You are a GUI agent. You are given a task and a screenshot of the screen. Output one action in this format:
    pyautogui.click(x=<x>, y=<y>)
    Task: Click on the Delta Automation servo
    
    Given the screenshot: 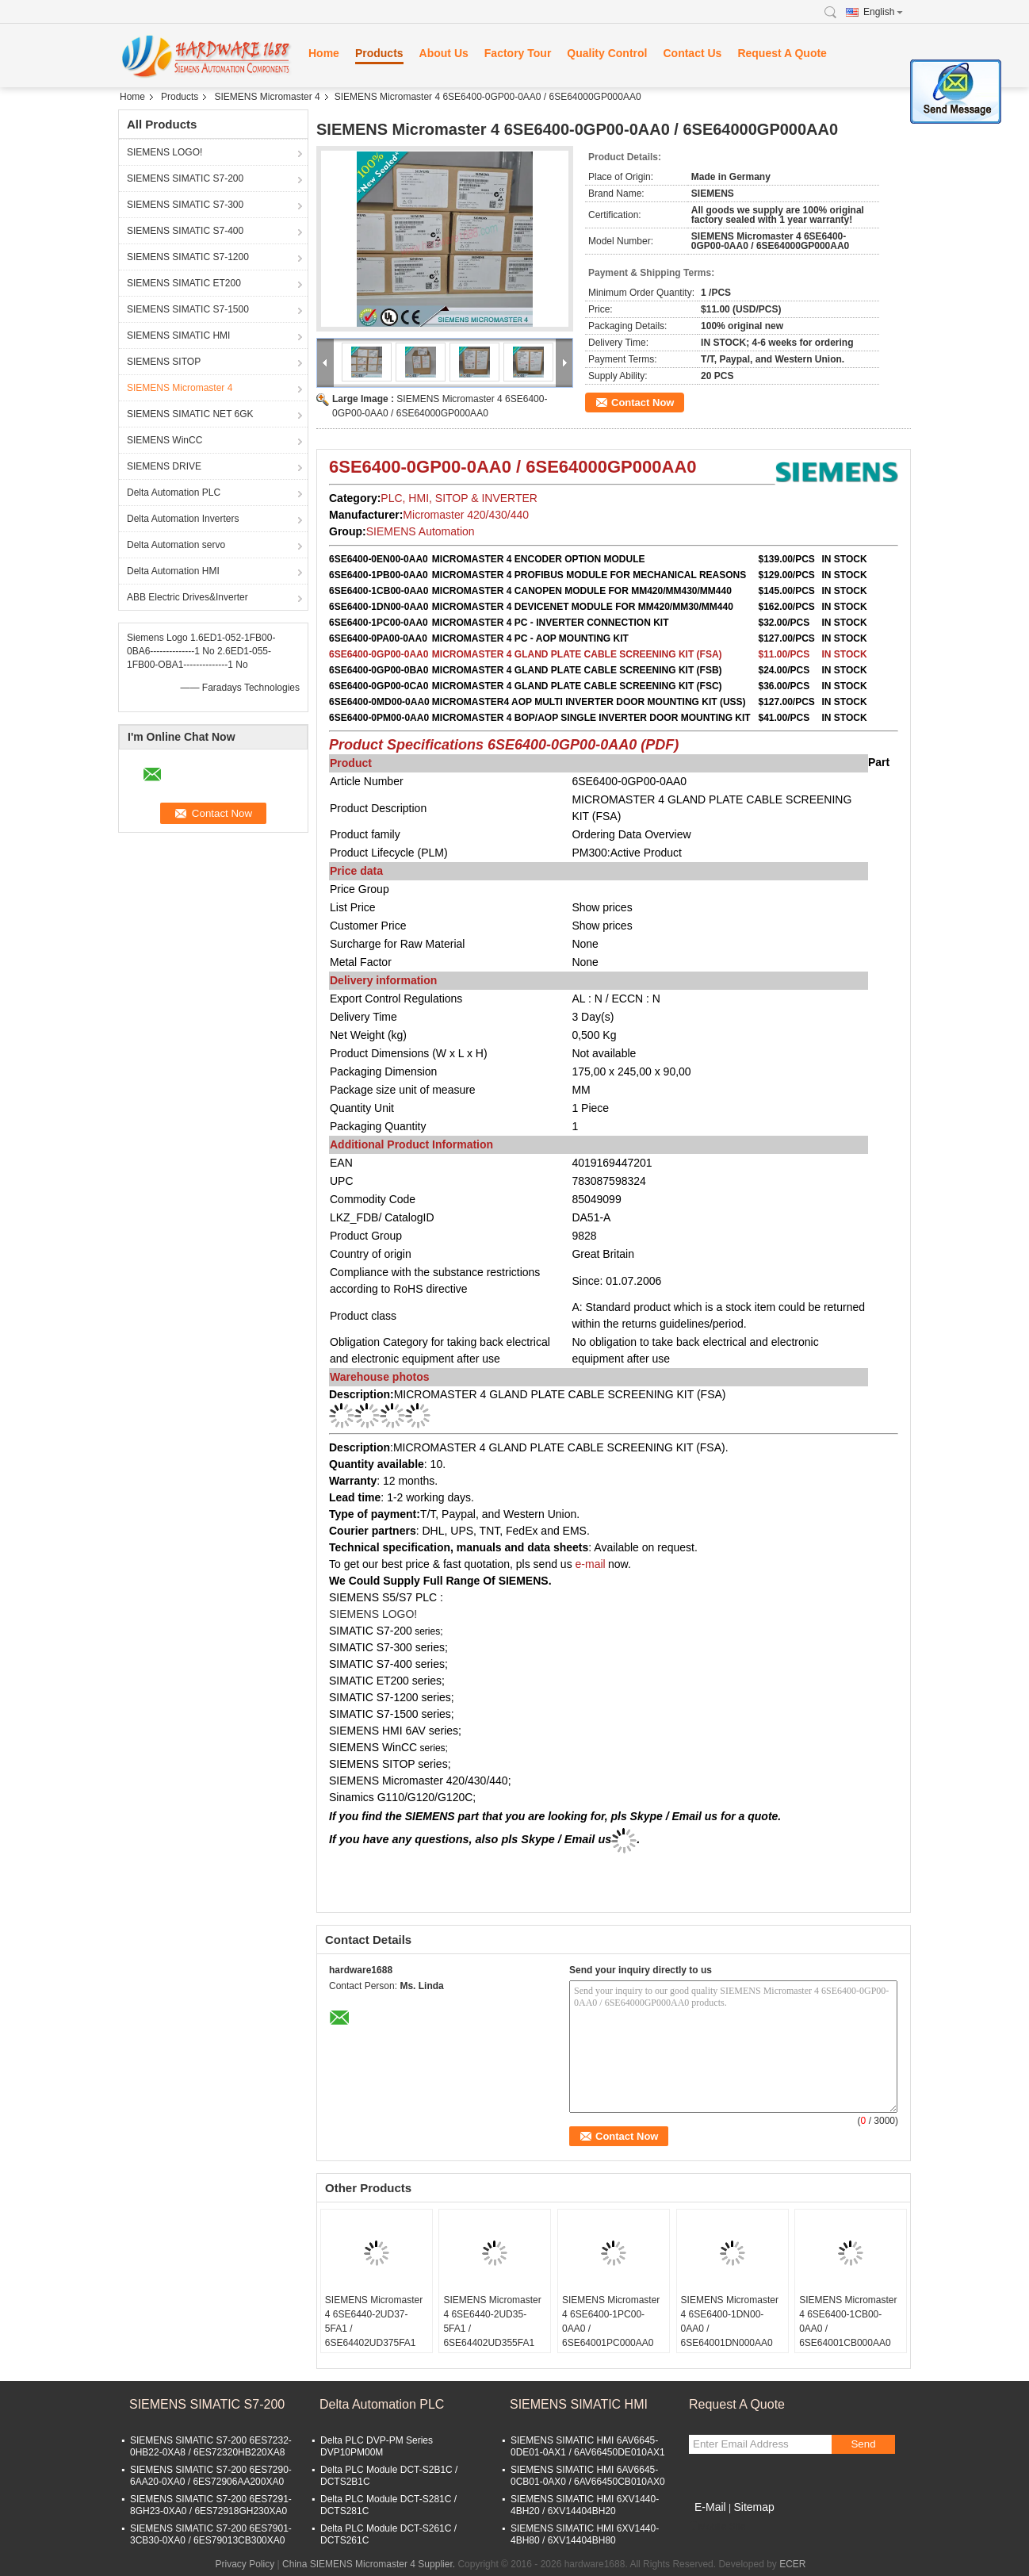 What is the action you would take?
    pyautogui.click(x=176, y=544)
    